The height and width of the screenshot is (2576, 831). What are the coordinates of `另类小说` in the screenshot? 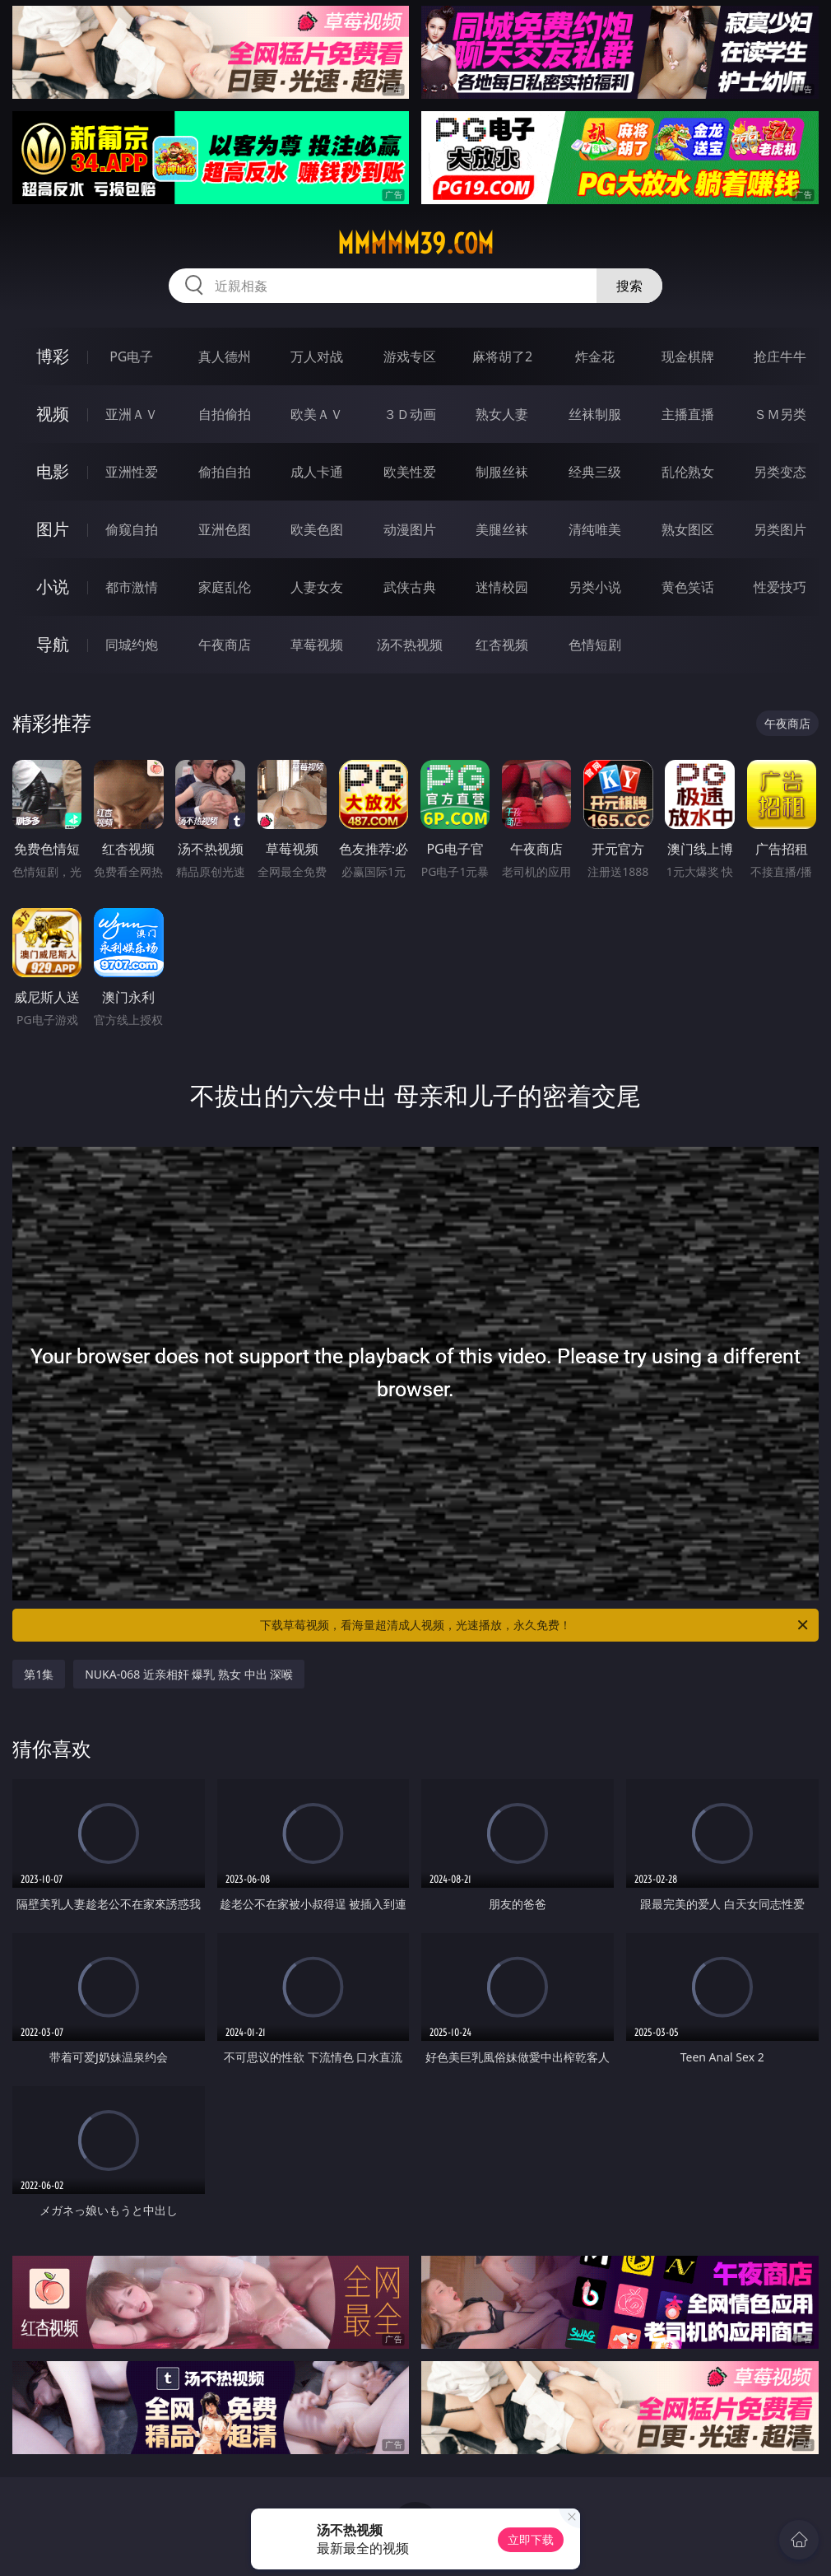 It's located at (595, 587).